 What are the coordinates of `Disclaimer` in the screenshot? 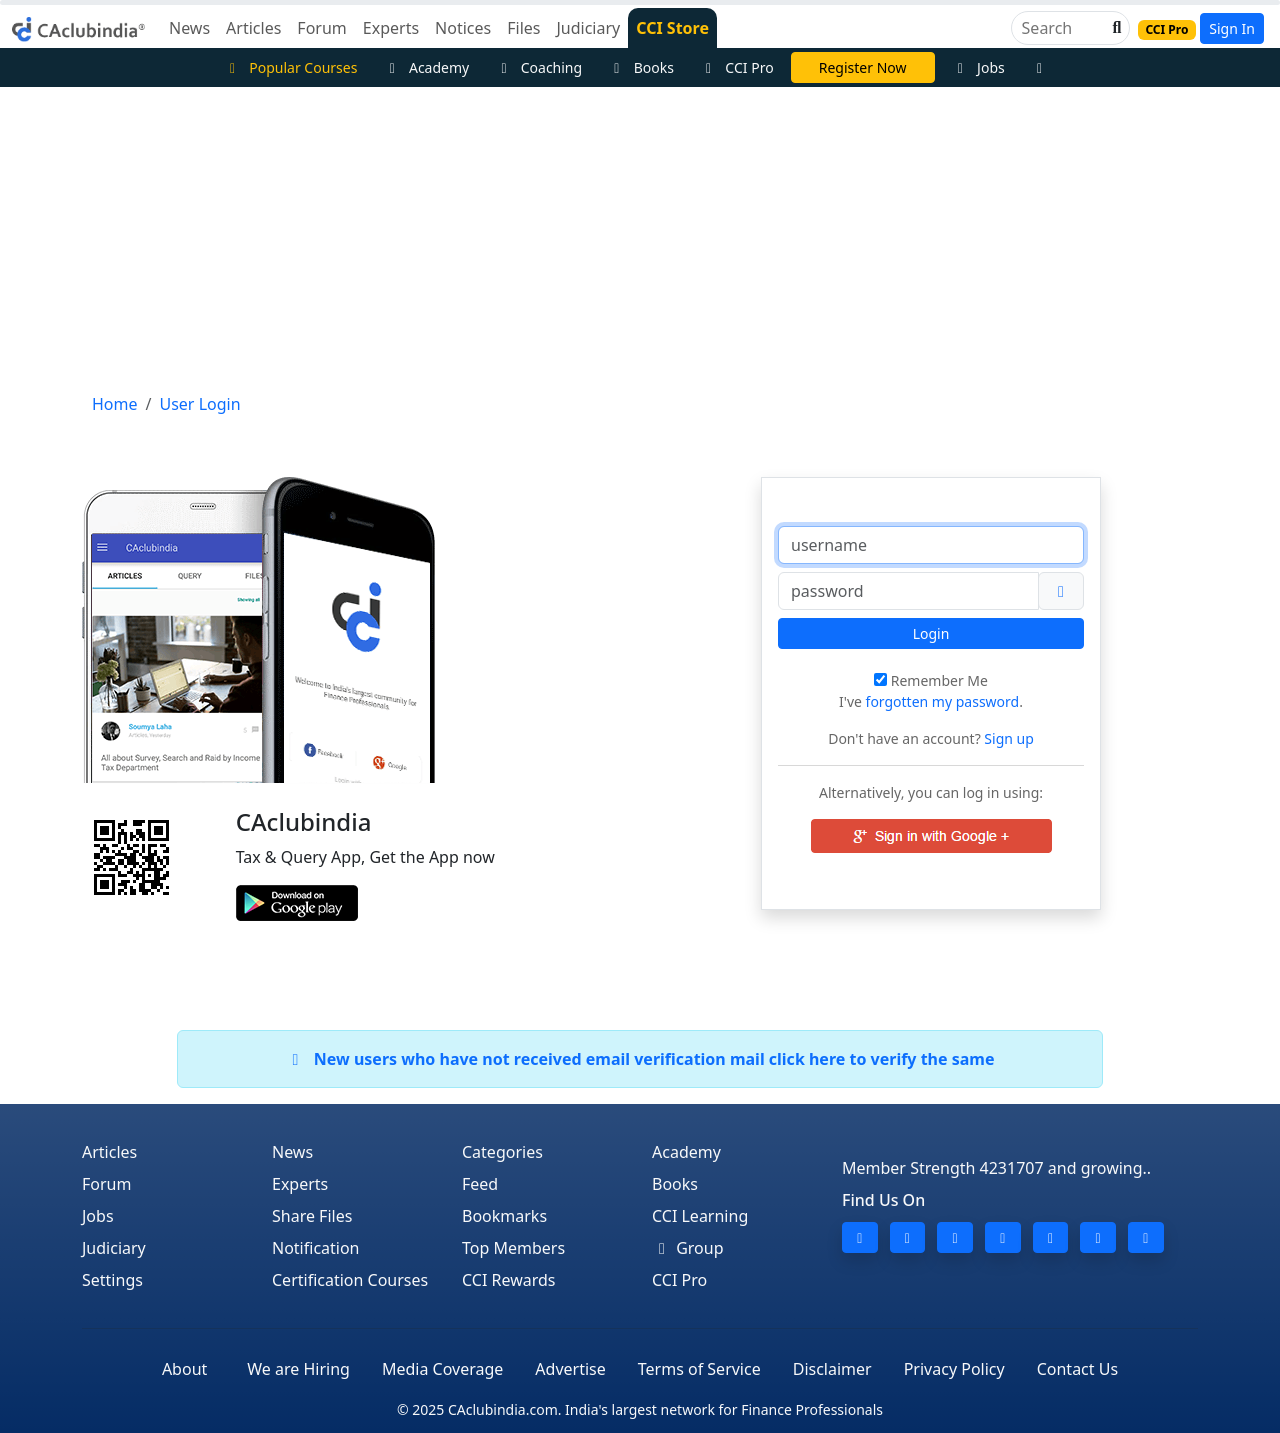 It's located at (832, 1369).